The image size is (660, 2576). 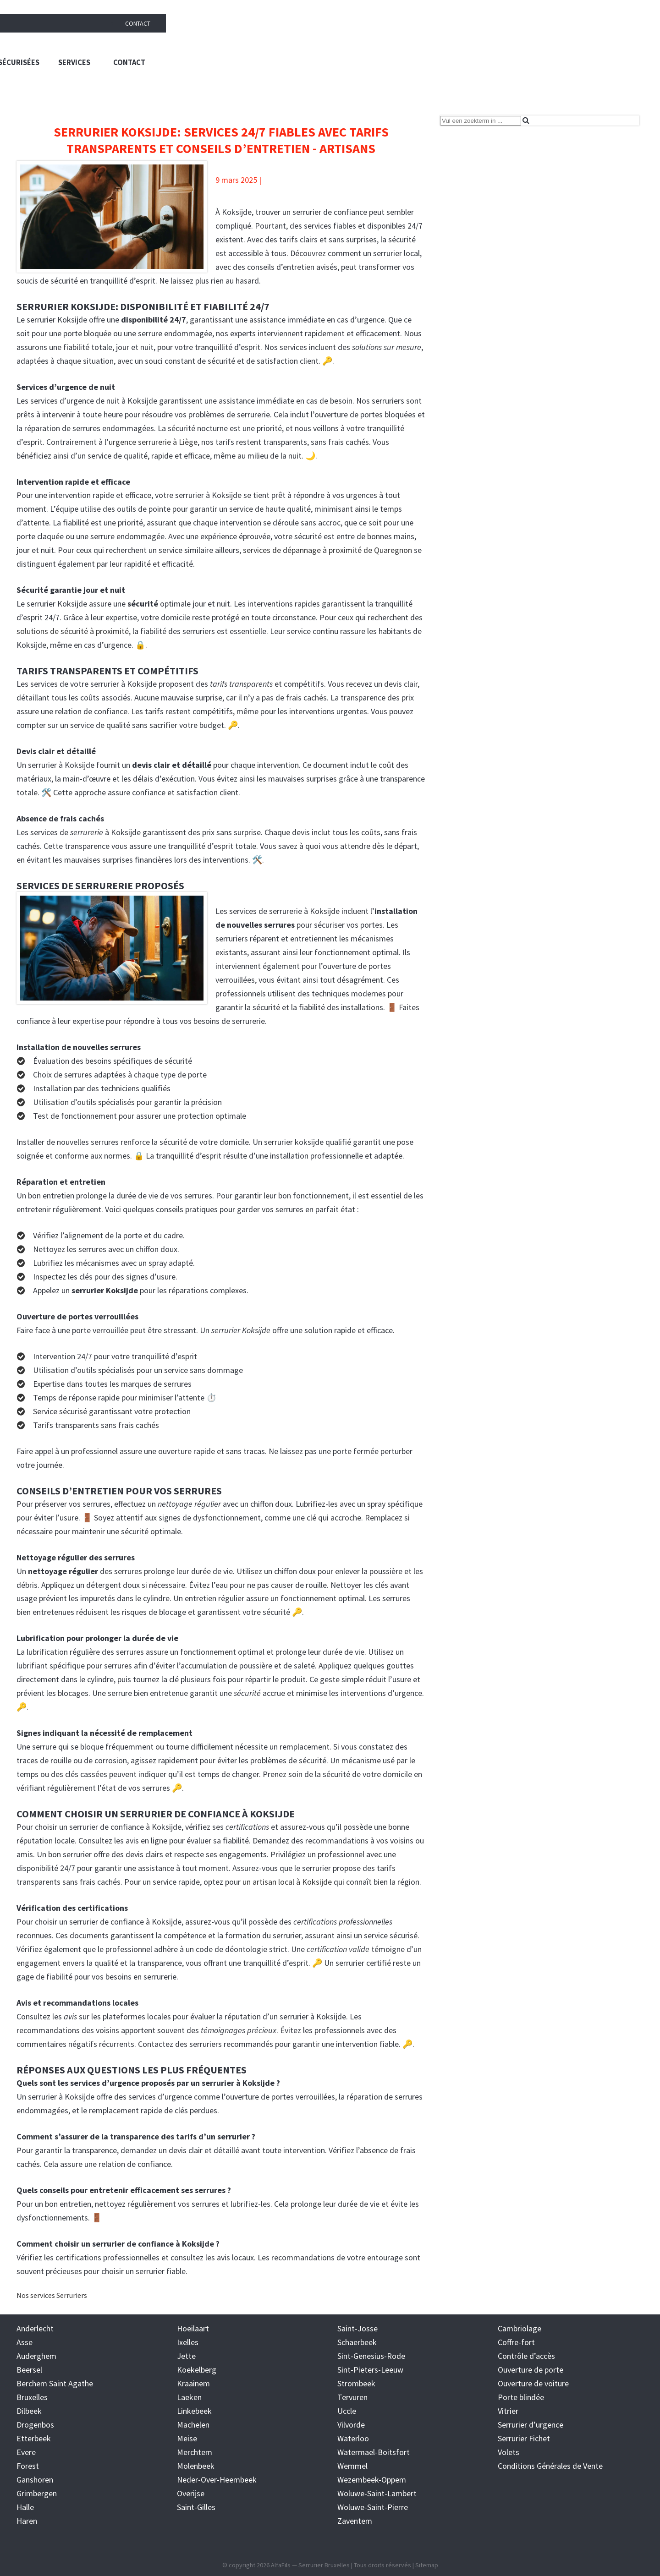 I want to click on Nos services Serruriers, so click(x=51, y=2294).